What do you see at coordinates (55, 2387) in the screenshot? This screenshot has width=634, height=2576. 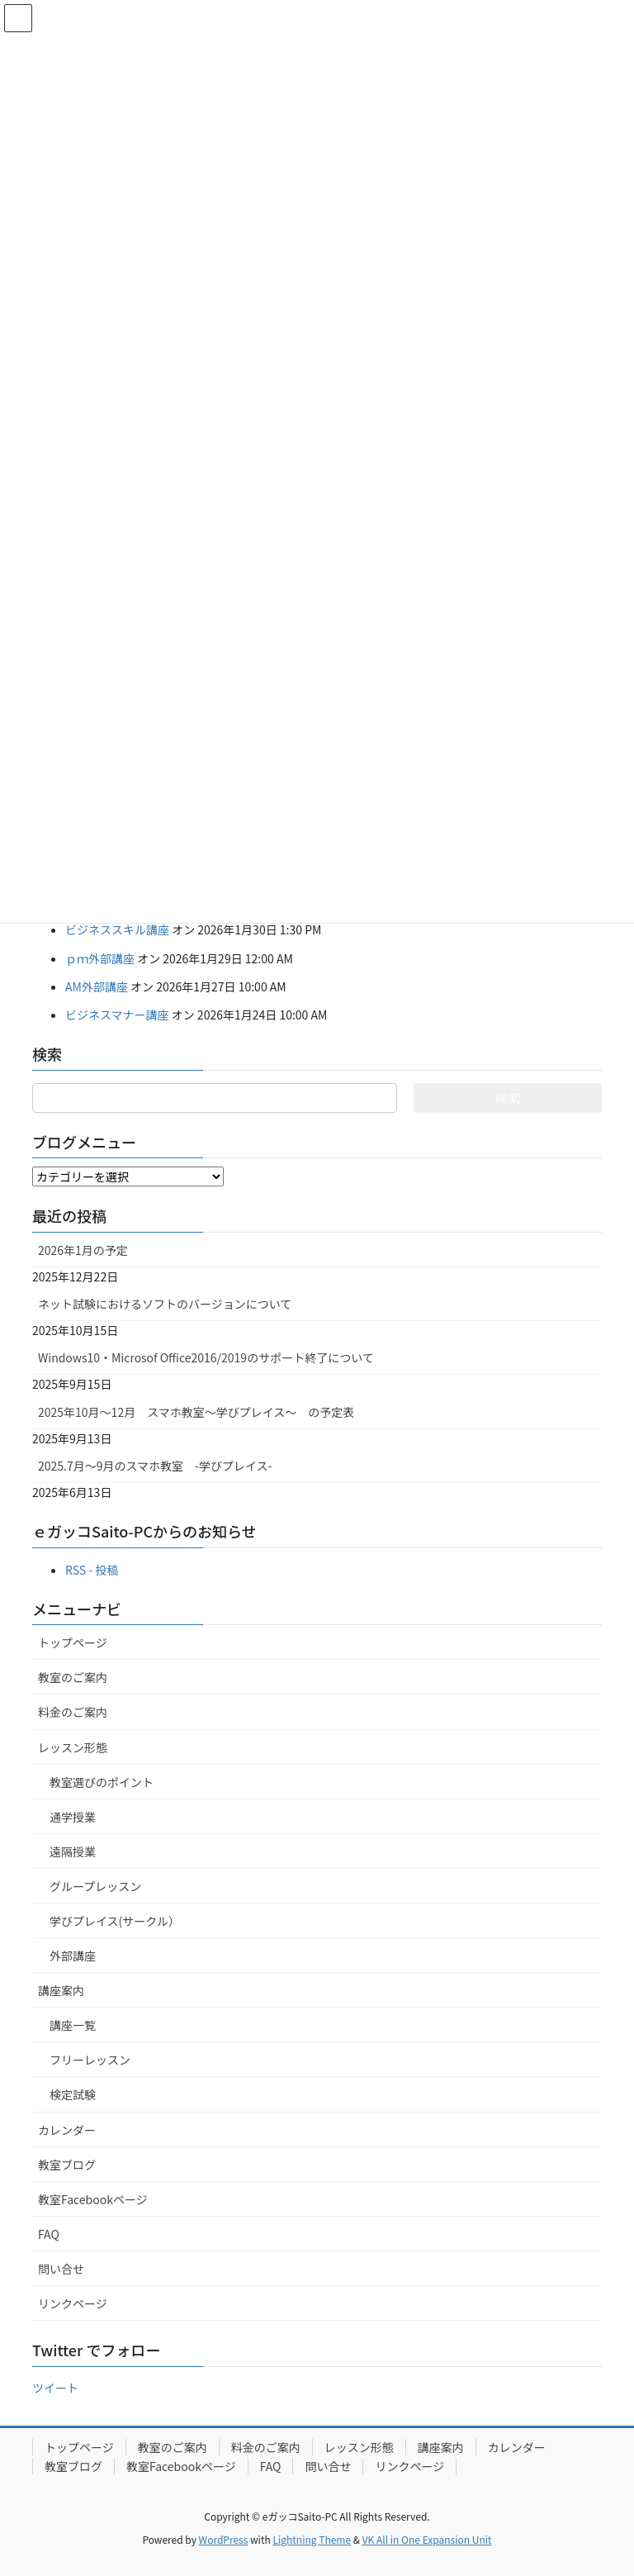 I see `ツイート` at bounding box center [55, 2387].